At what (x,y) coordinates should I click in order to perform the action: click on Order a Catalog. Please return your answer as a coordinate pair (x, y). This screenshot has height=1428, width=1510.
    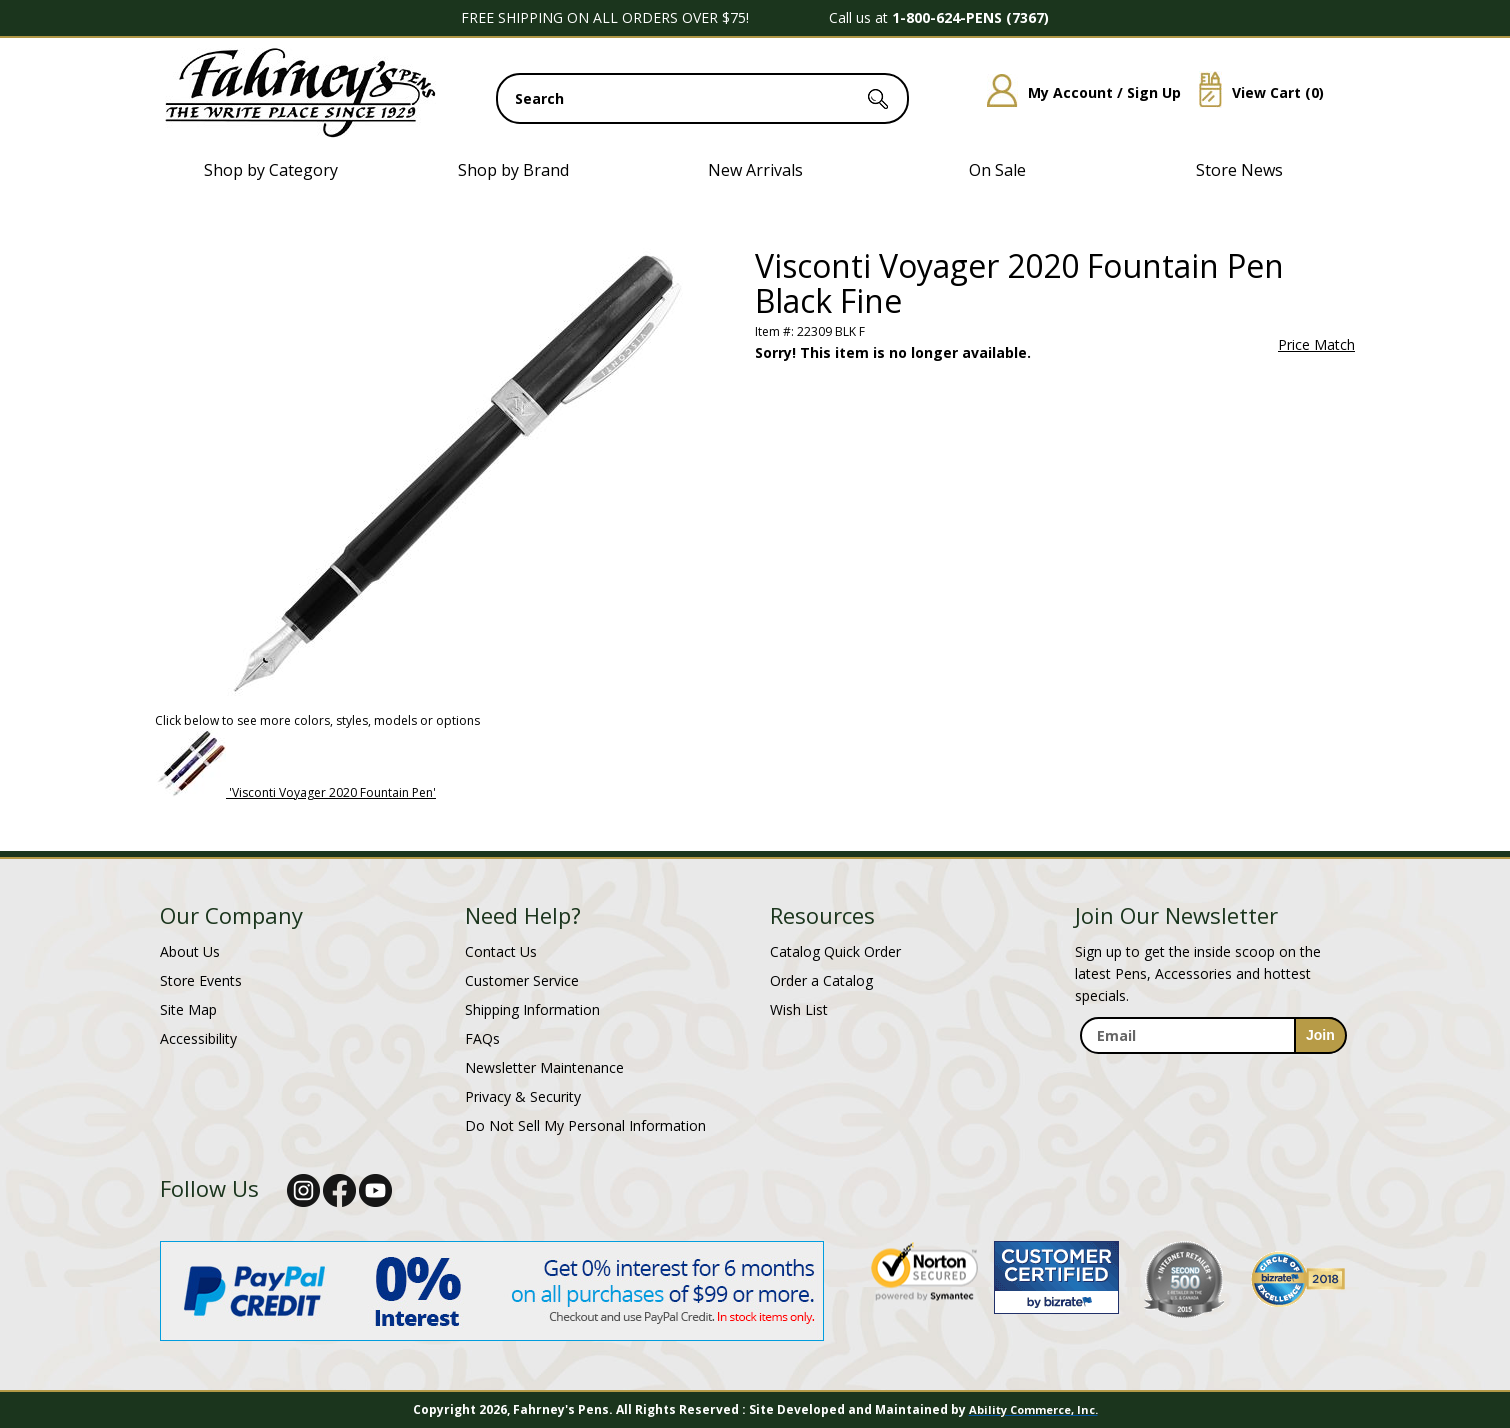
    Looking at the image, I should click on (821, 980).